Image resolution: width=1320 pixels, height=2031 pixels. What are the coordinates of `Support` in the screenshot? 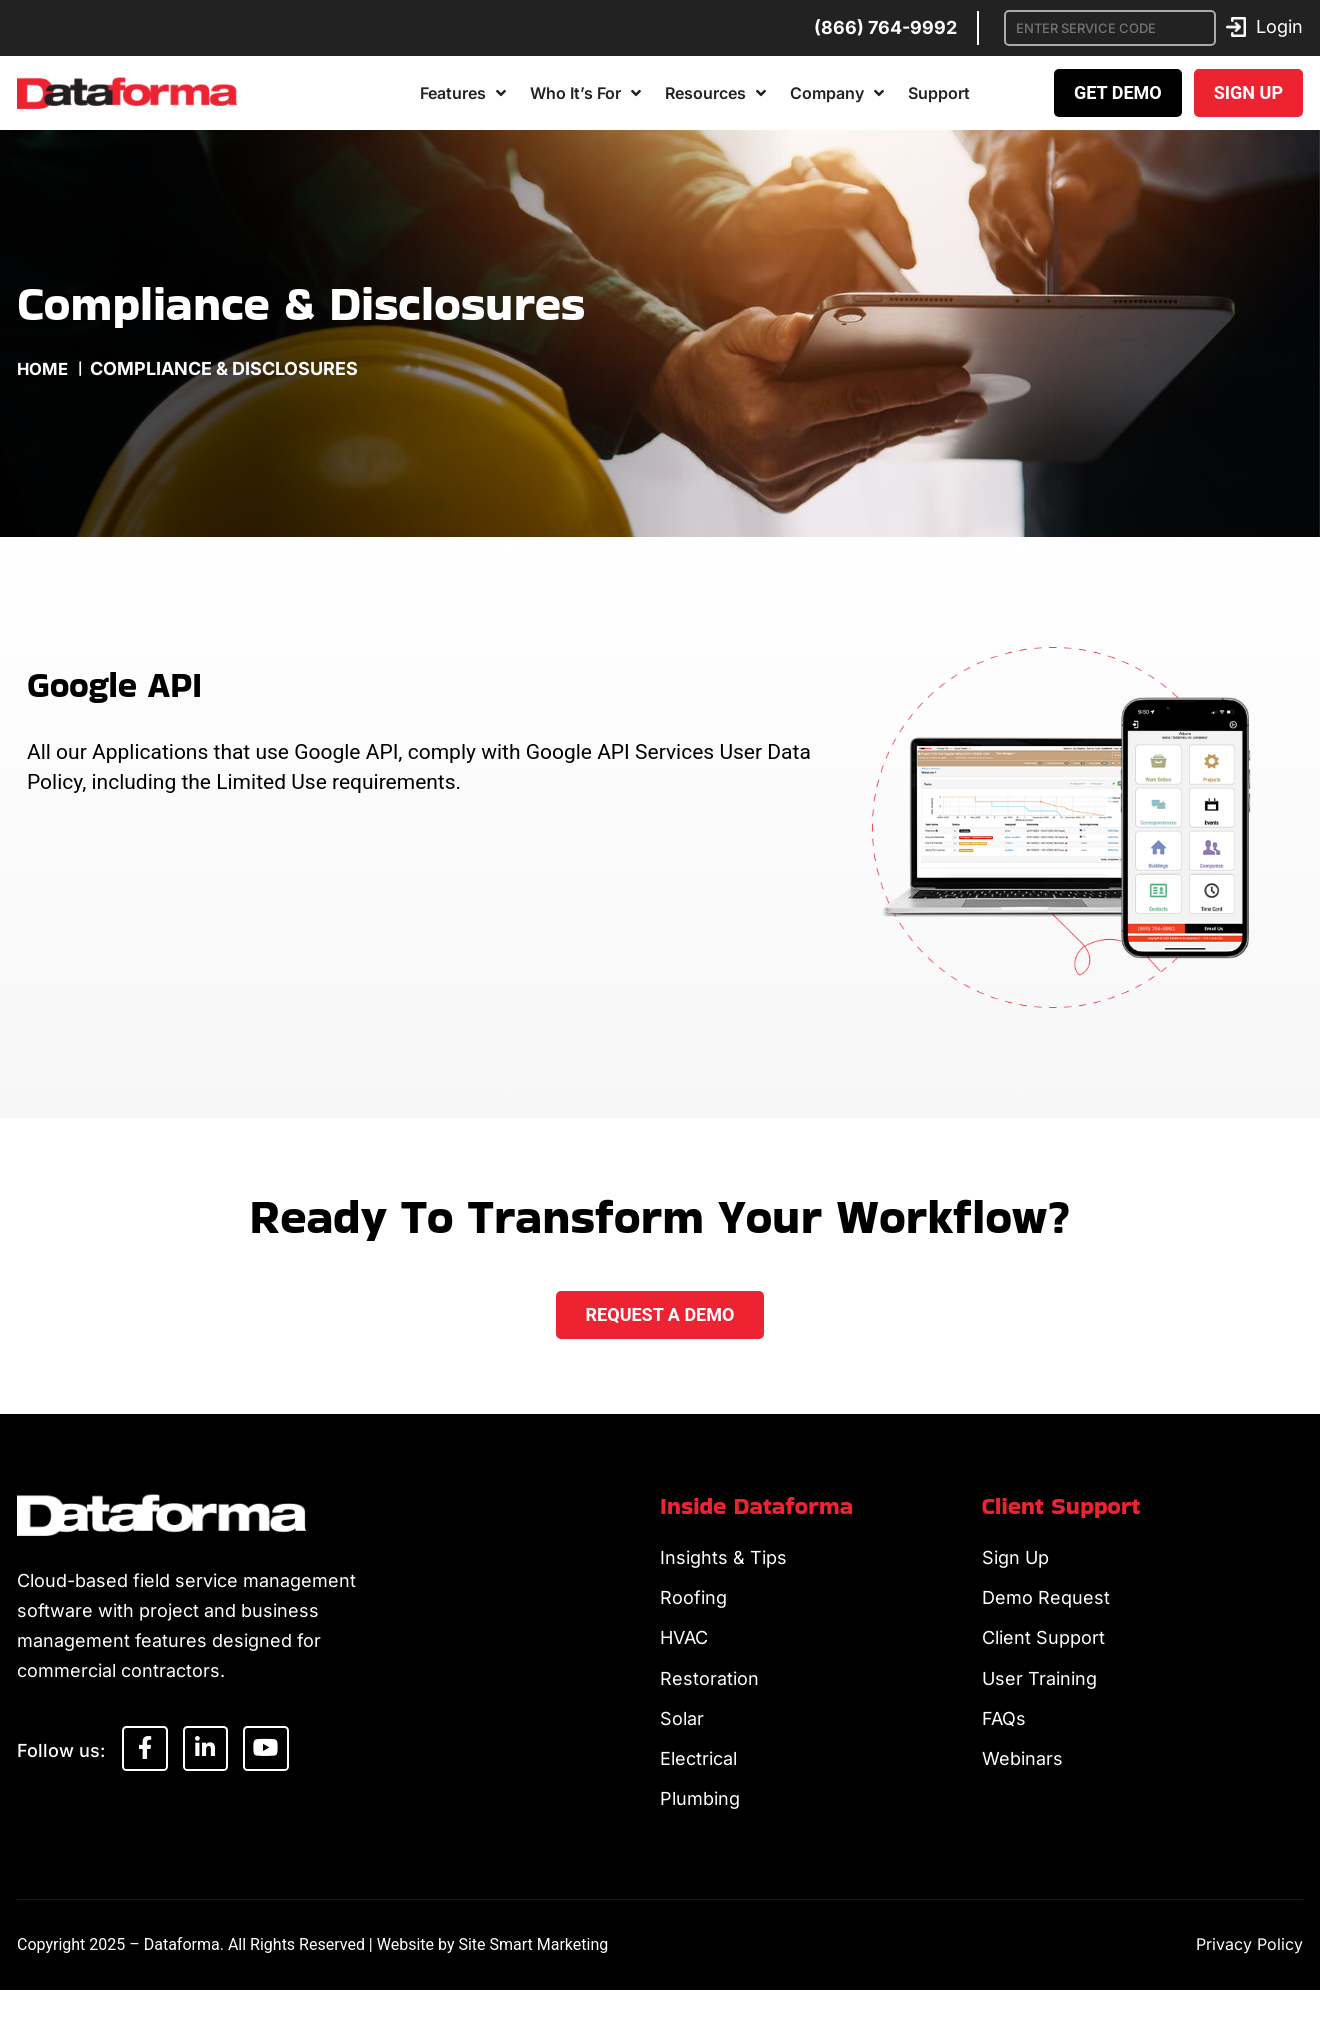 It's located at (939, 93).